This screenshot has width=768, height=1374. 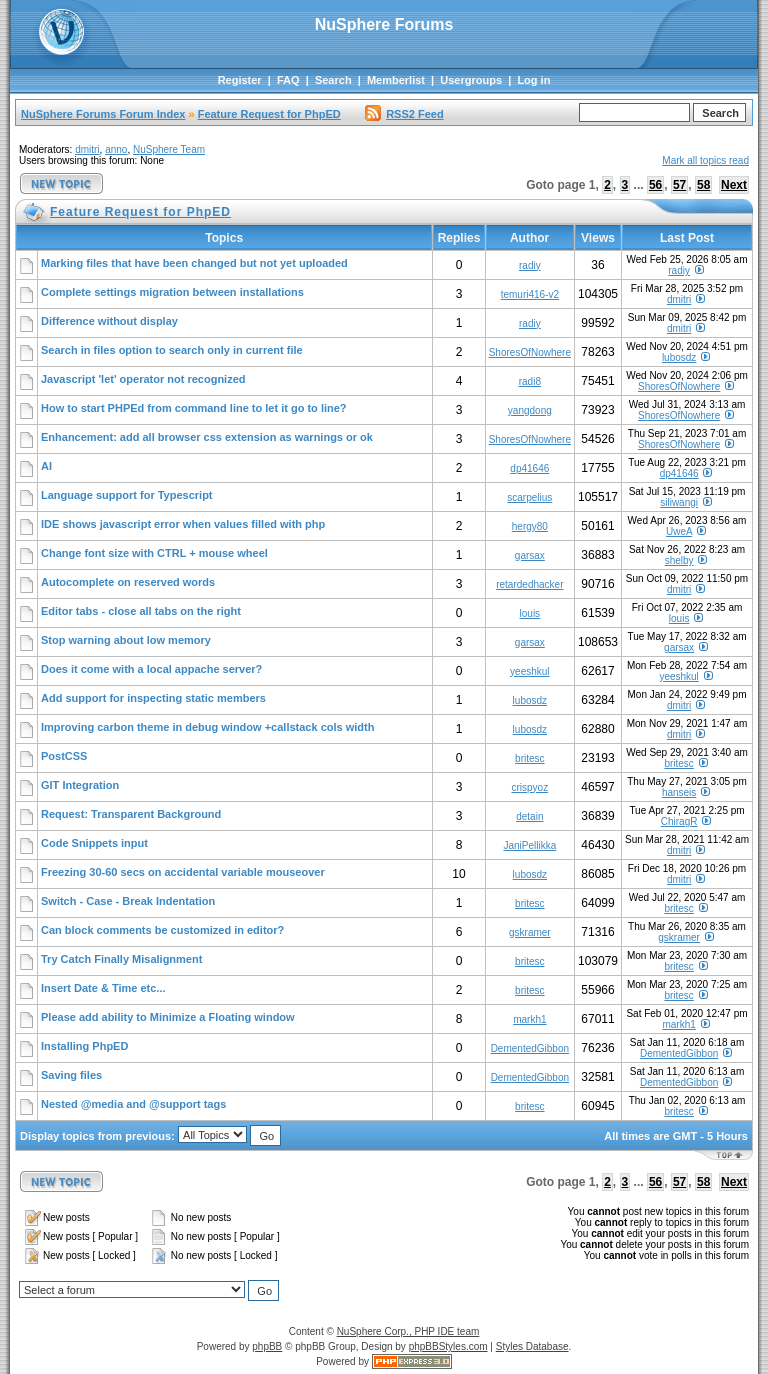 I want to click on yangdong, so click(x=530, y=410).